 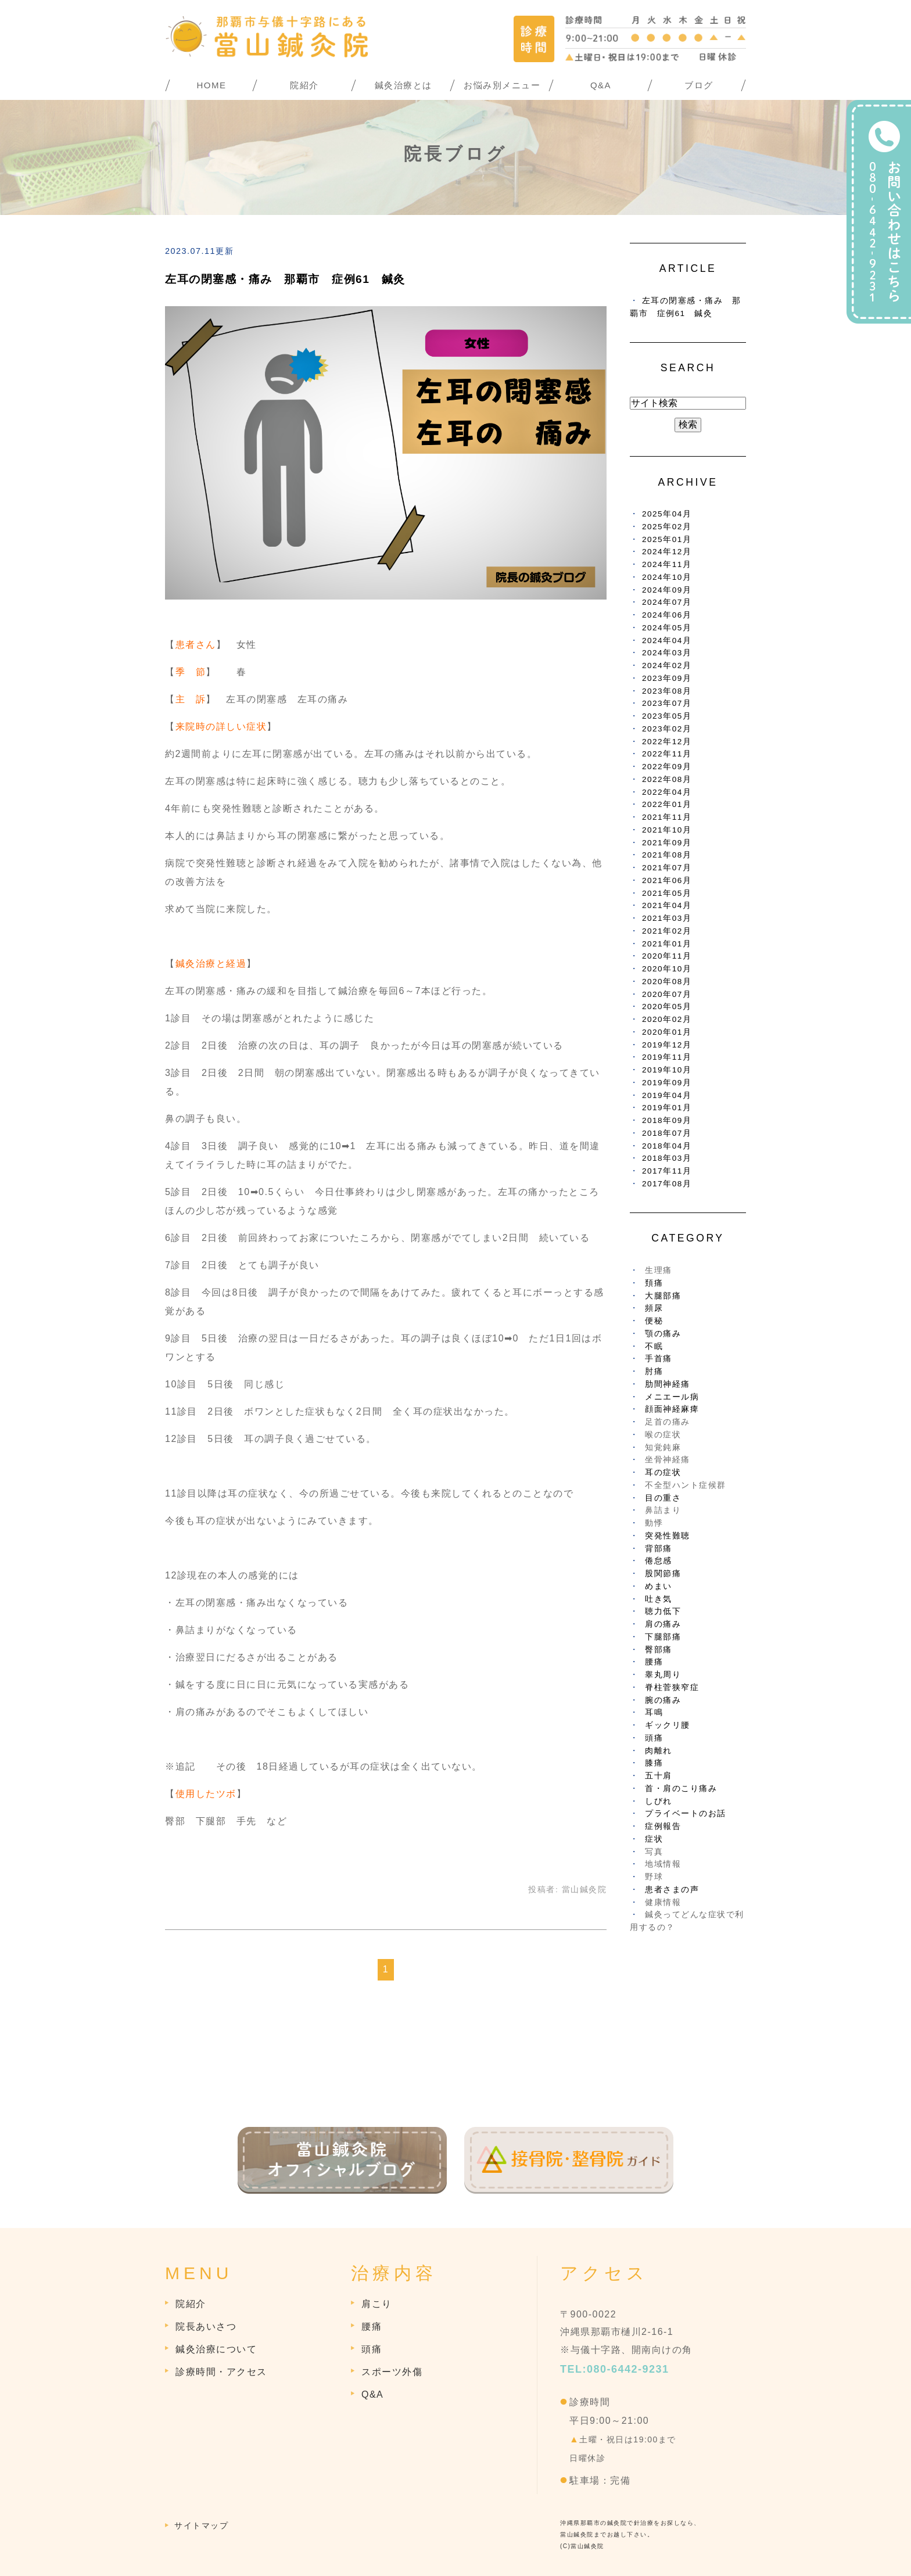 What do you see at coordinates (658, 1560) in the screenshot?
I see `倦怠感` at bounding box center [658, 1560].